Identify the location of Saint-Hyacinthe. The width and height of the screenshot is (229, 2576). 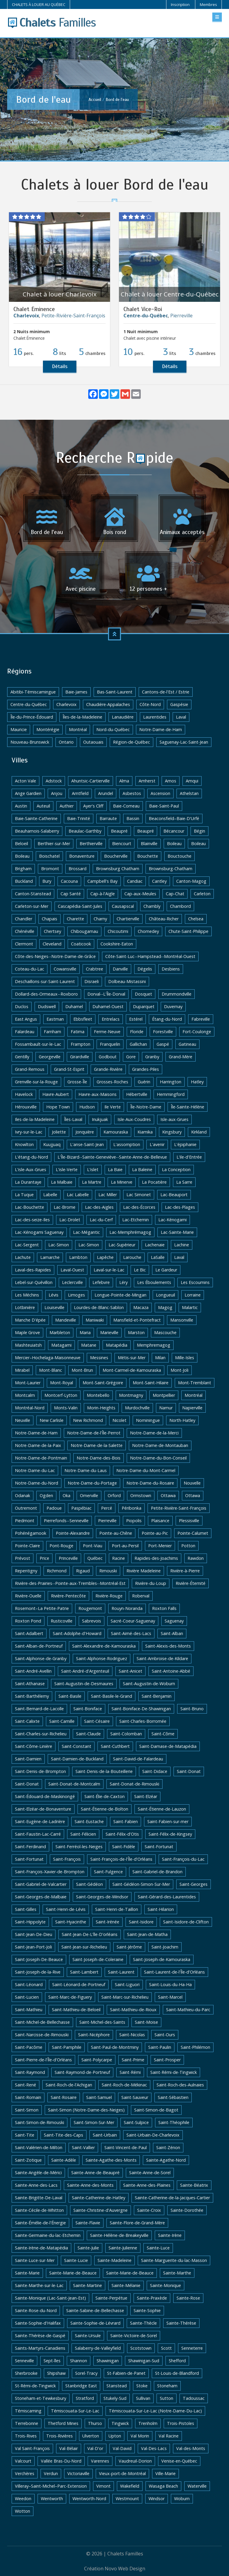
(70, 1922).